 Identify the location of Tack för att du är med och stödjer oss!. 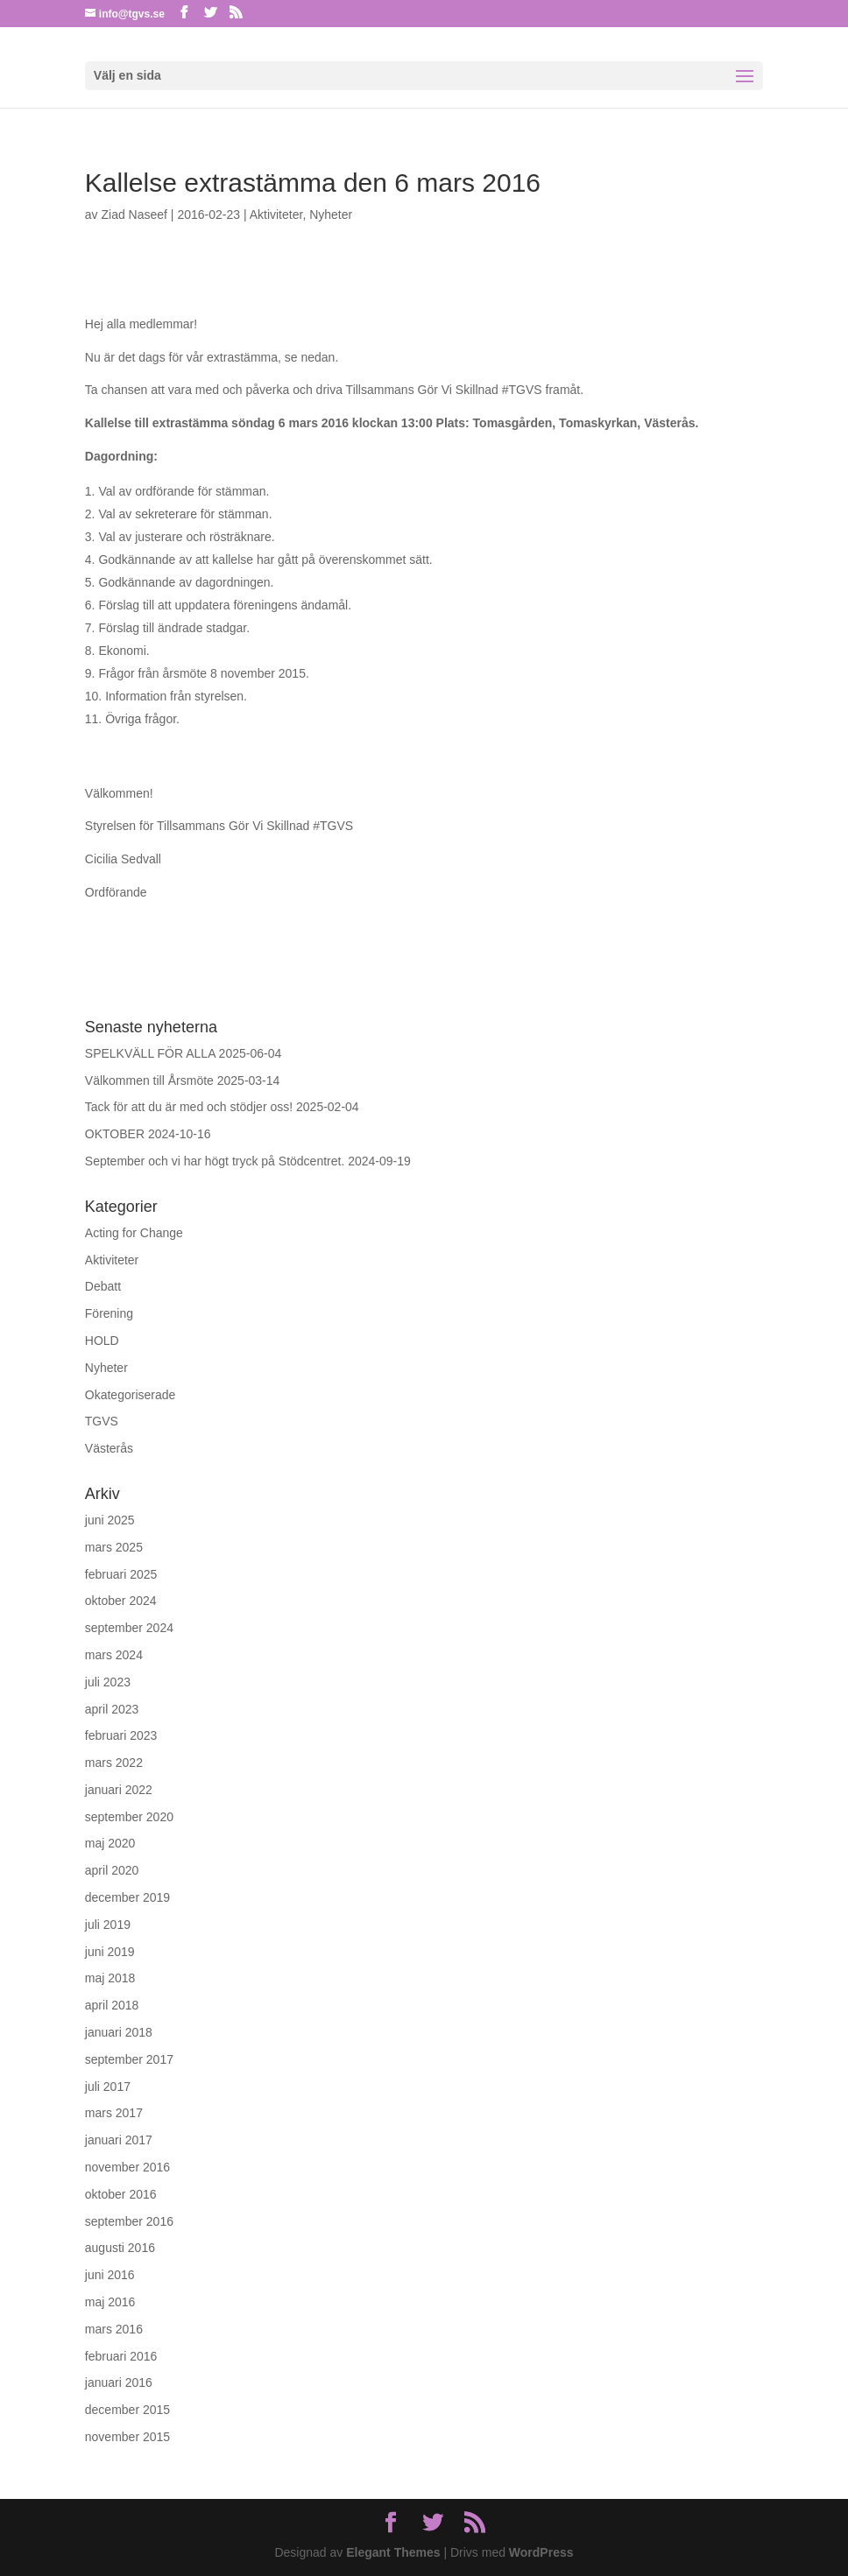
(189, 1107).